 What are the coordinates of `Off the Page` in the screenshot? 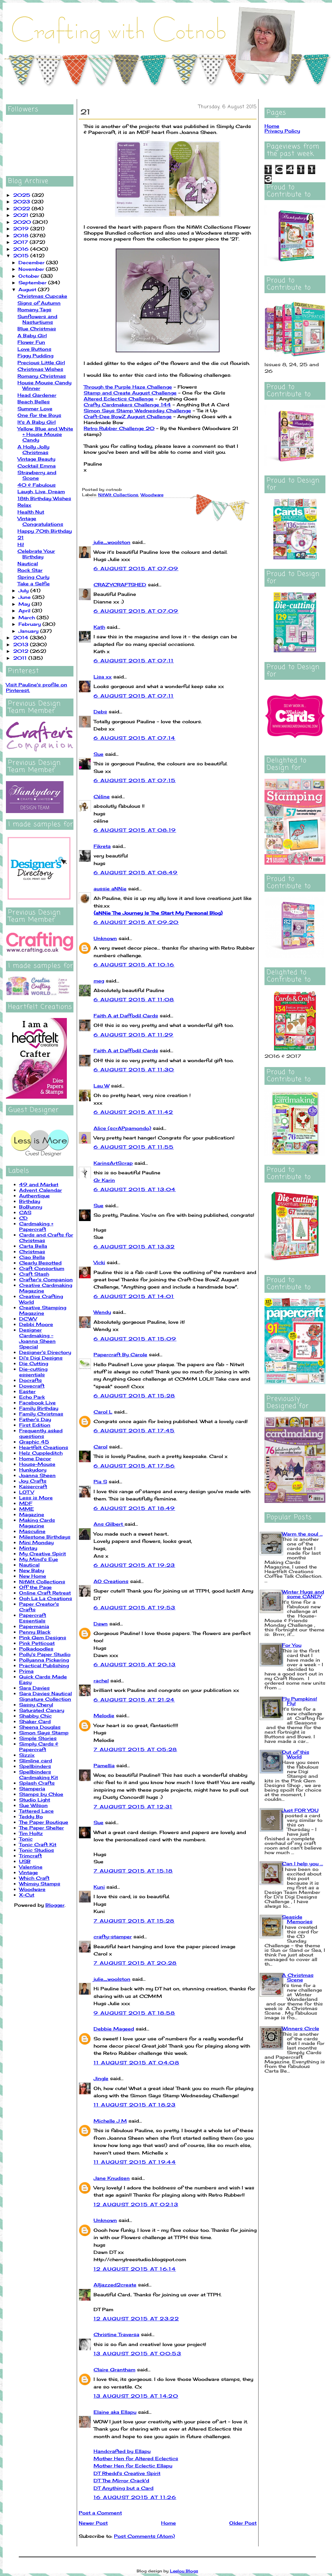 It's located at (35, 1587).